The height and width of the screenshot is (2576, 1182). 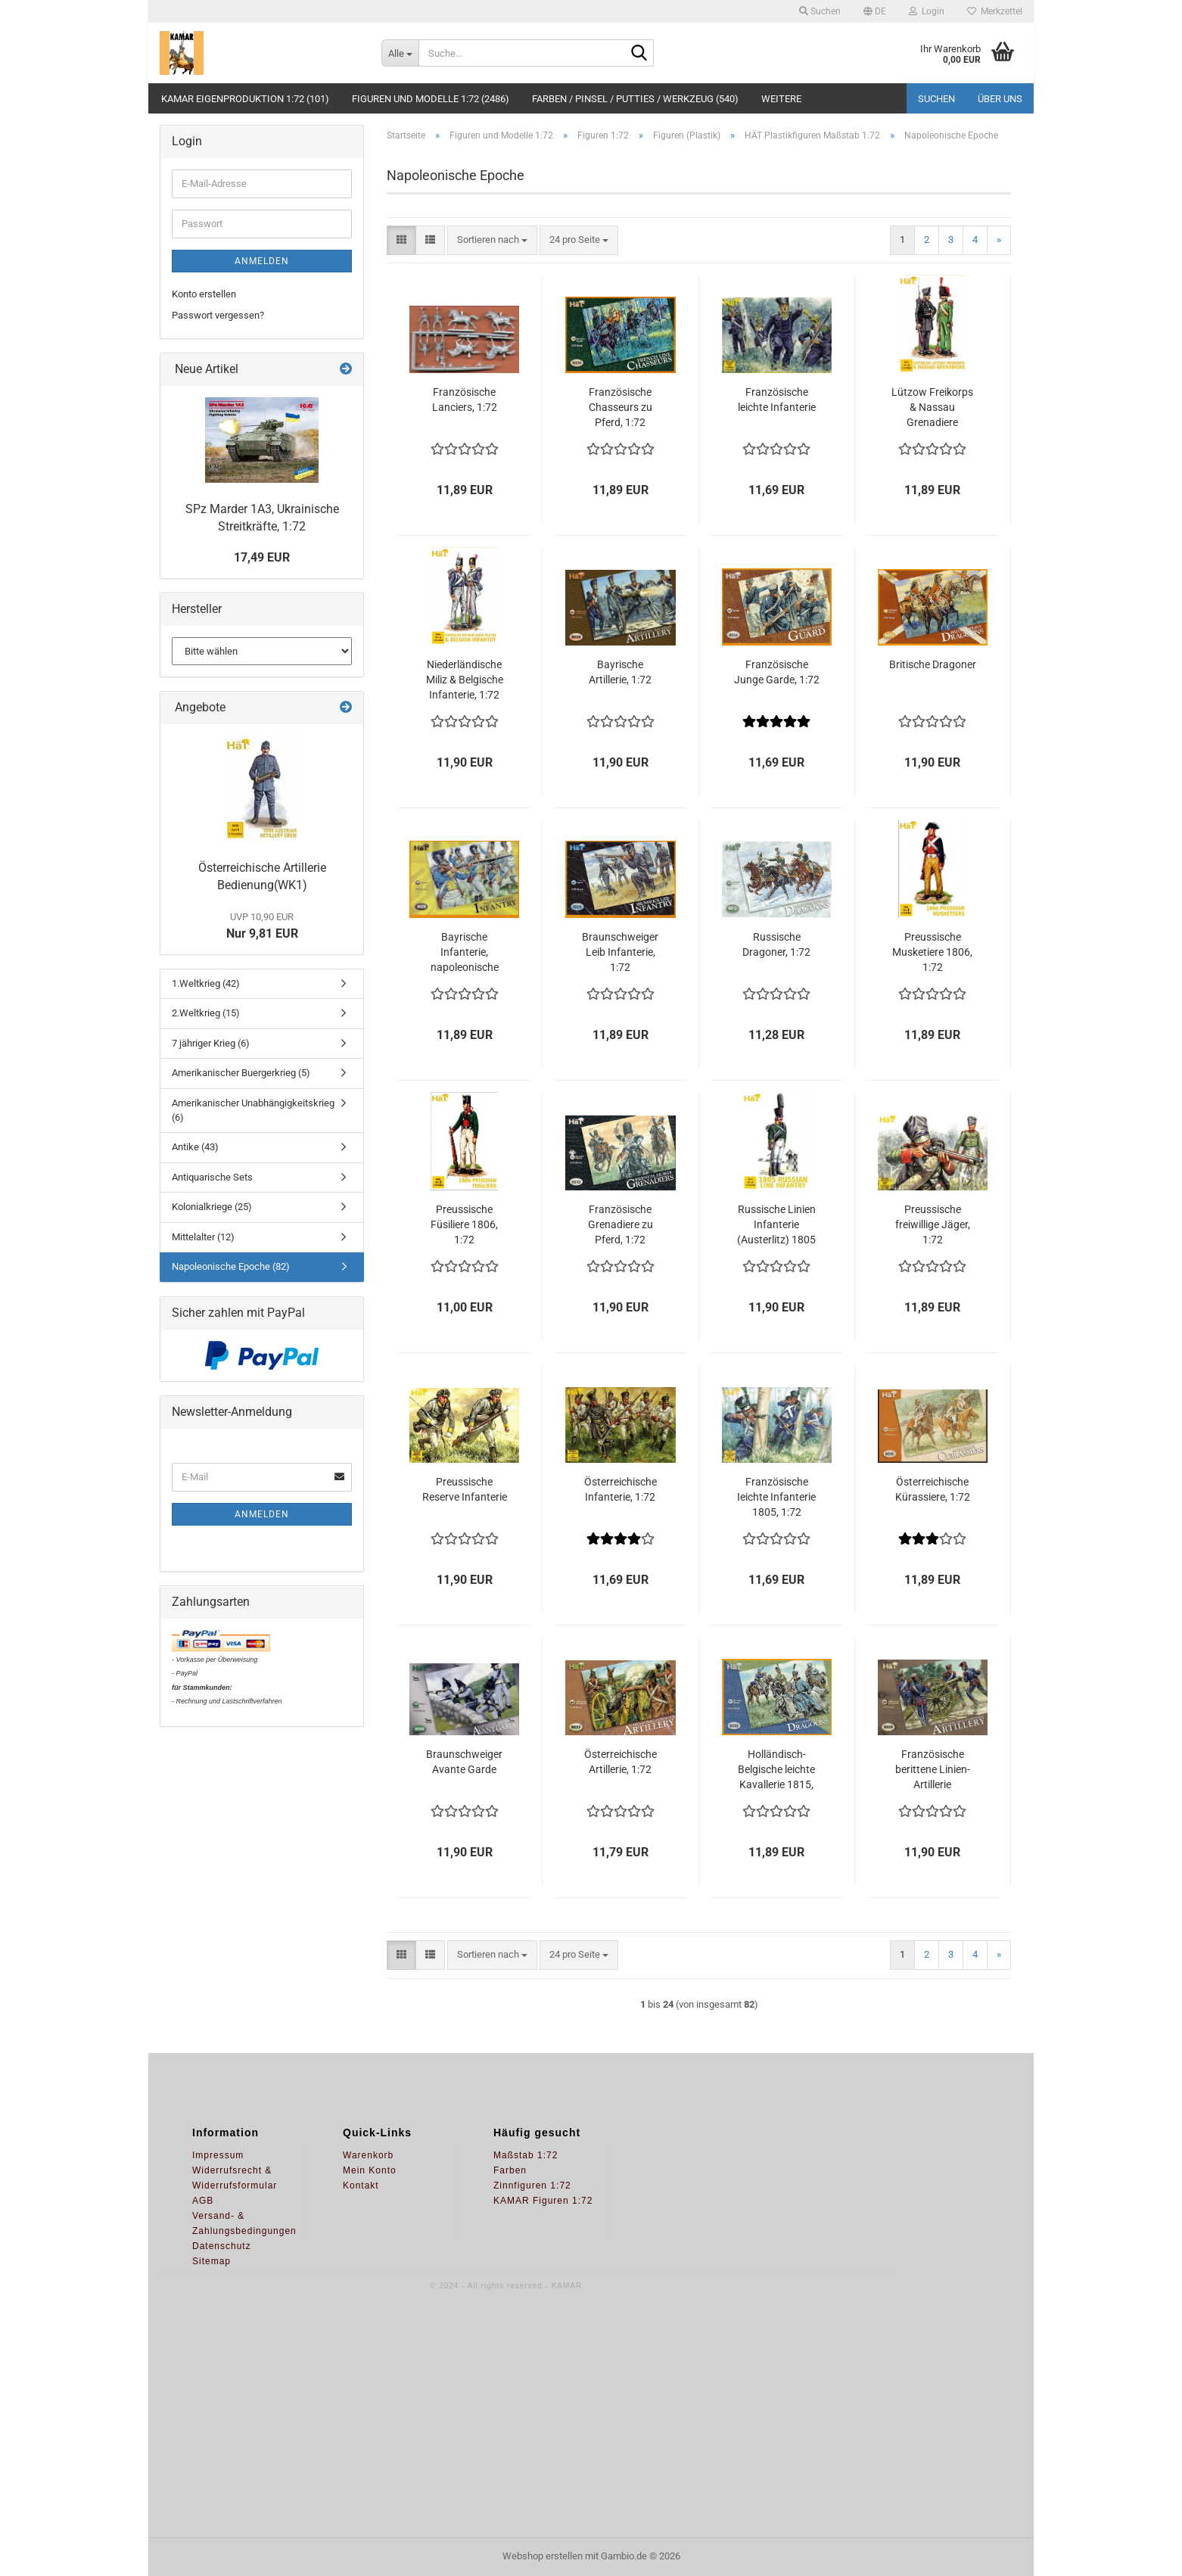 What do you see at coordinates (932, 1224) in the screenshot?
I see `Preussische freiwillige Jäger, 1:72` at bounding box center [932, 1224].